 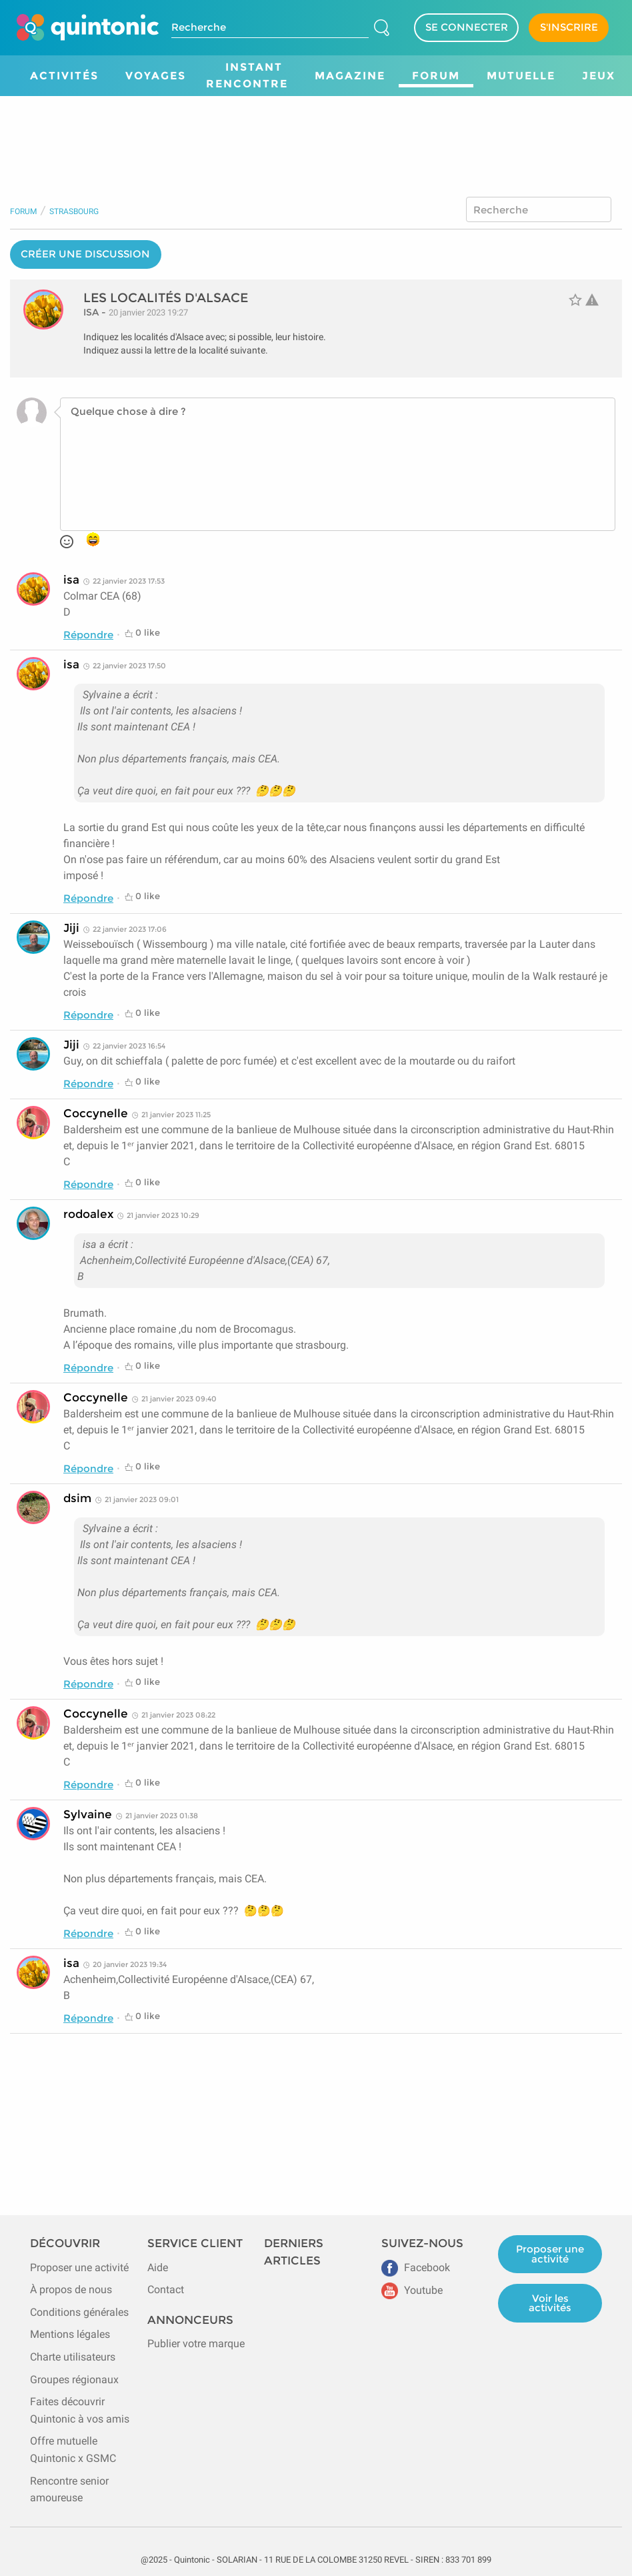 I want to click on Instant Rencontre, so click(x=247, y=75).